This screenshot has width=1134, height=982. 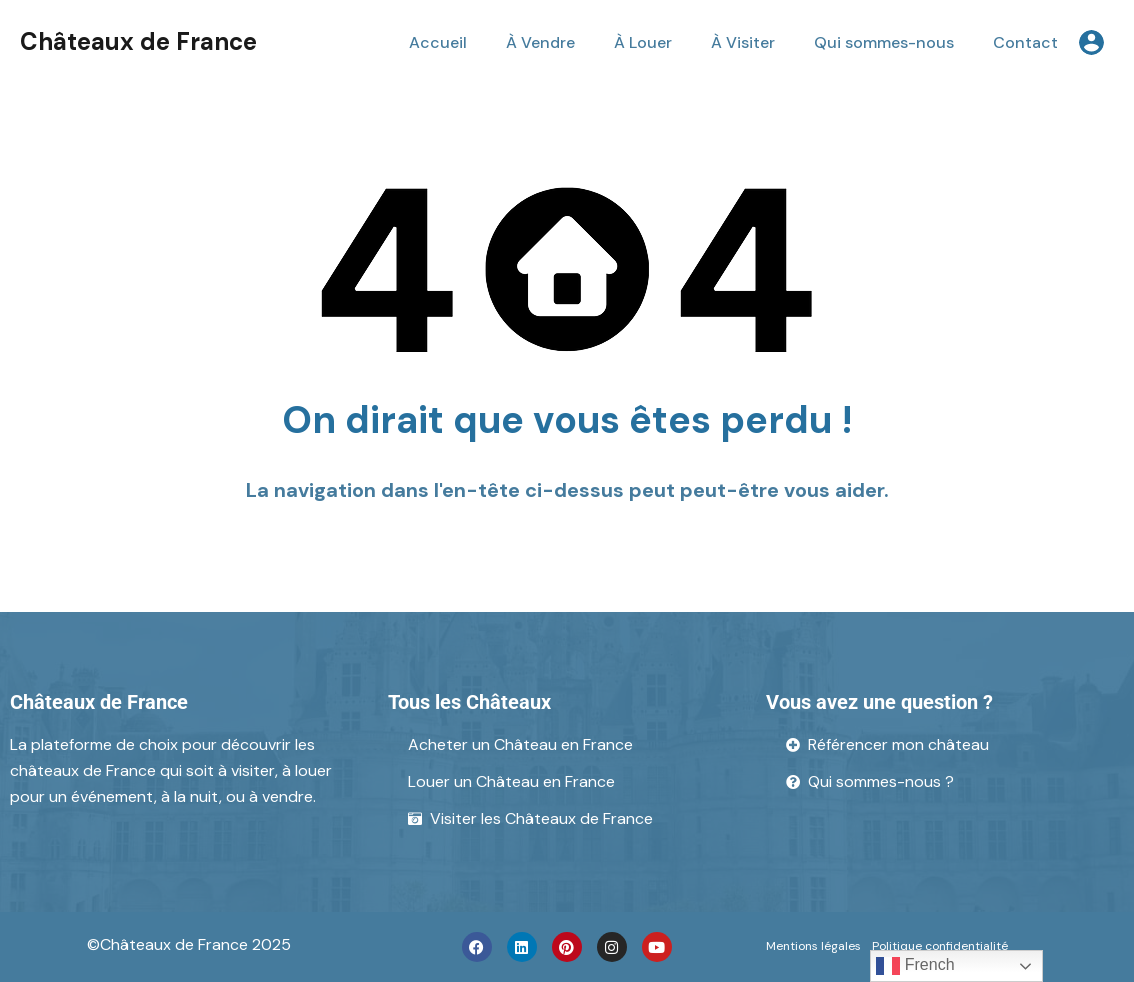 What do you see at coordinates (438, 42) in the screenshot?
I see `Accueil` at bounding box center [438, 42].